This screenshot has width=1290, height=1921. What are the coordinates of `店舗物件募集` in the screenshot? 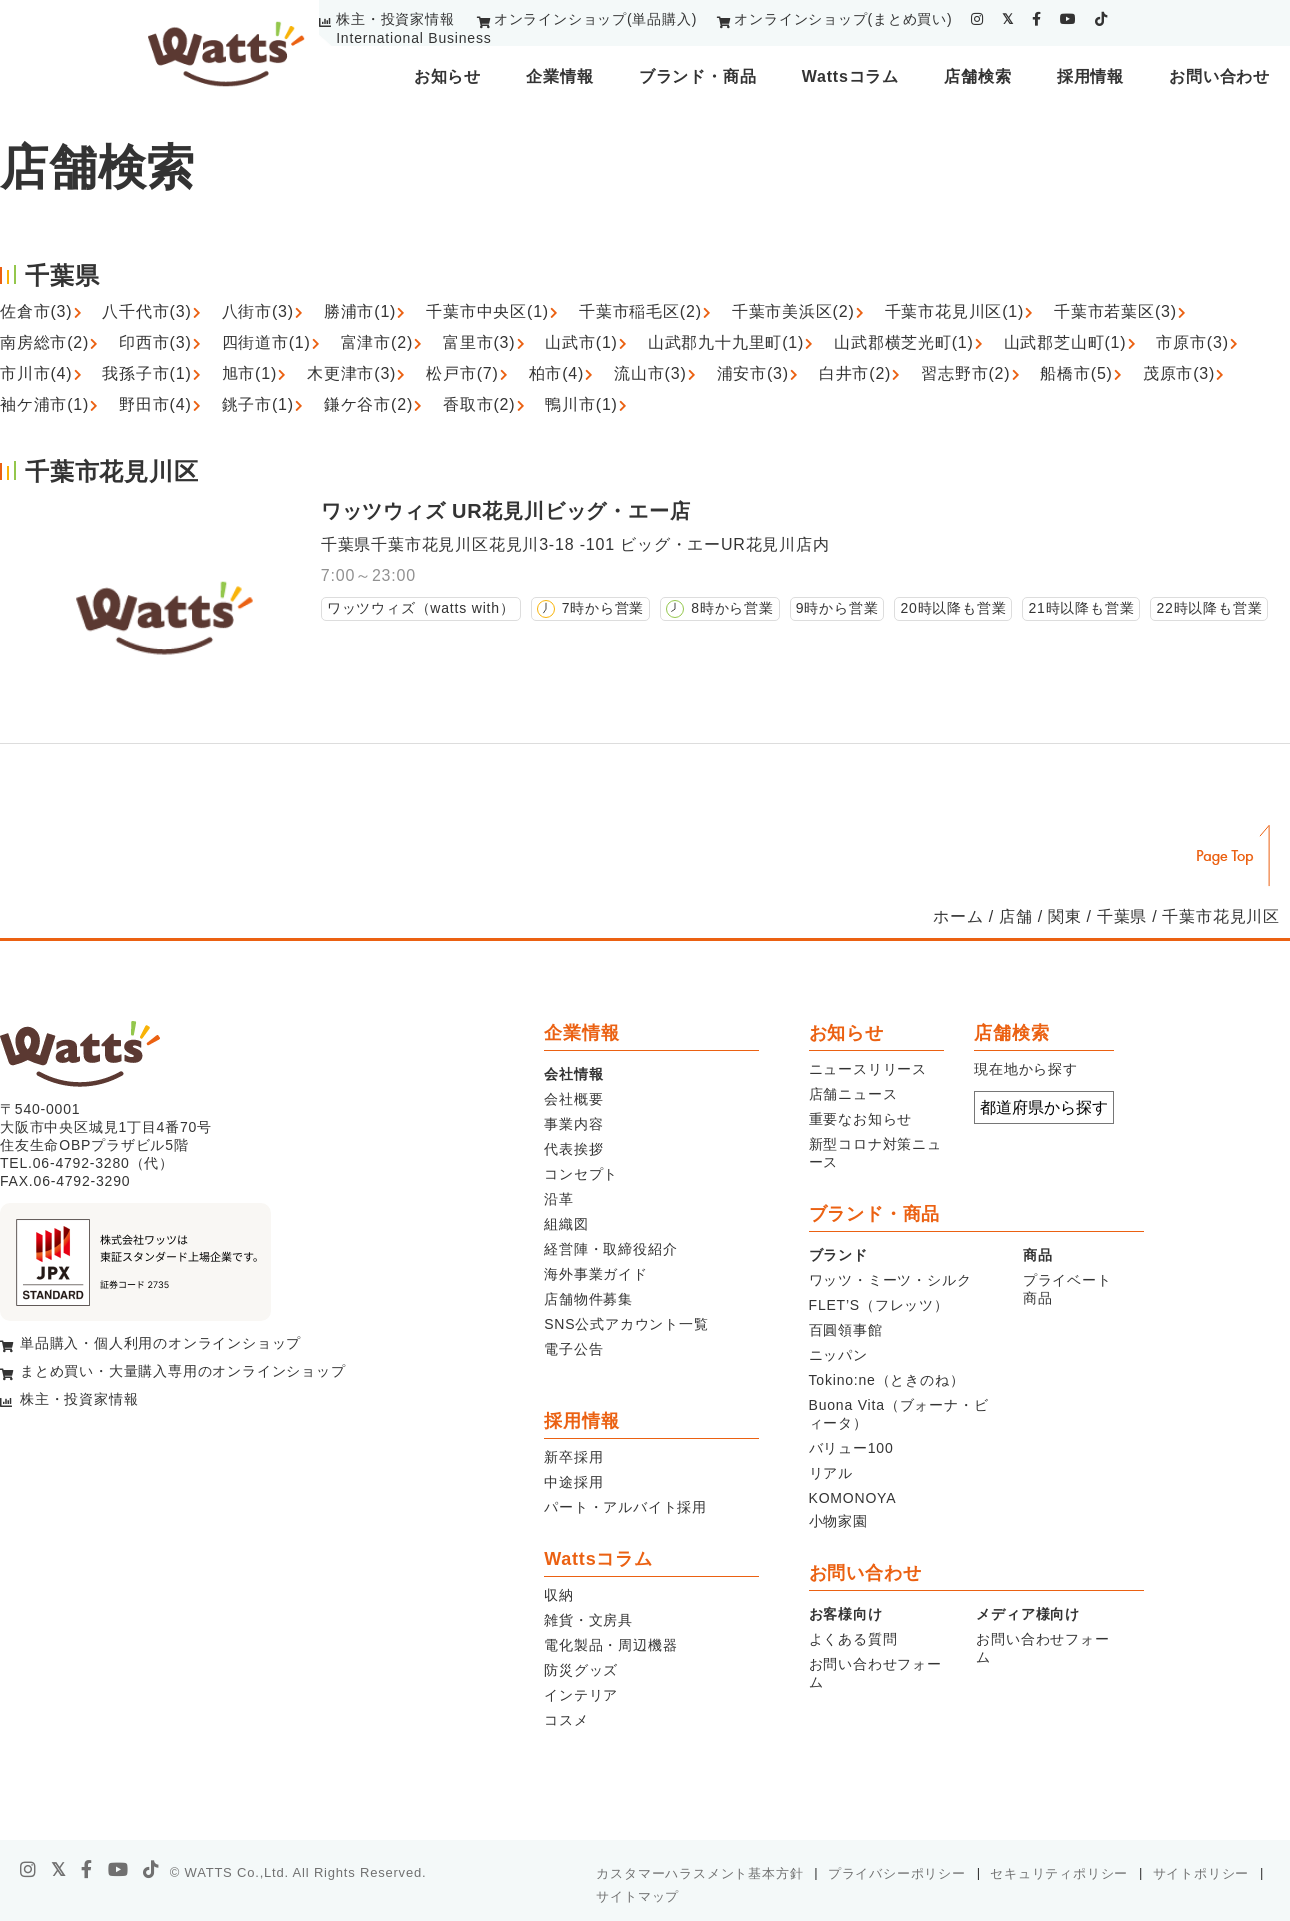 It's located at (588, 1299).